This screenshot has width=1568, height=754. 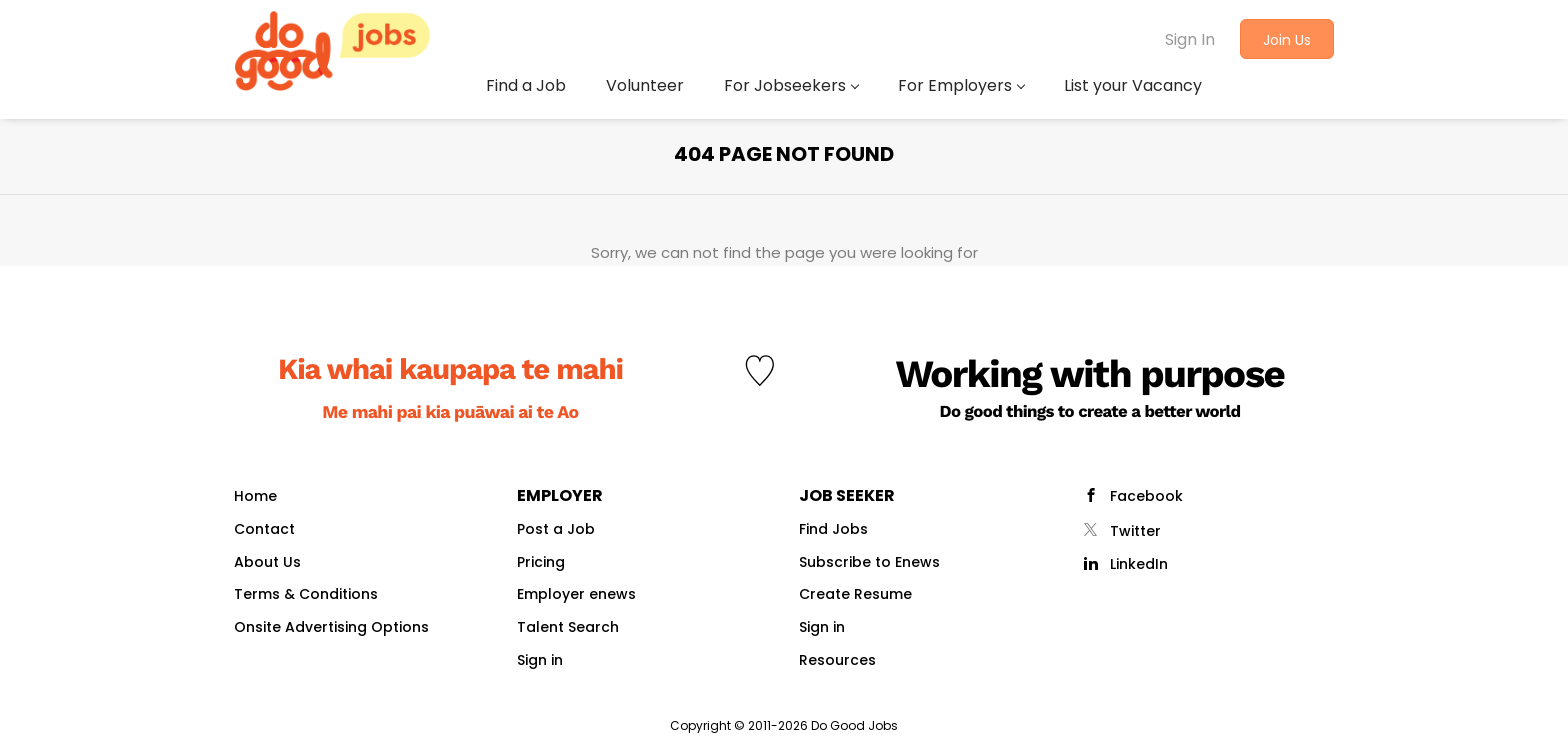 What do you see at coordinates (264, 529) in the screenshot?
I see `Contact` at bounding box center [264, 529].